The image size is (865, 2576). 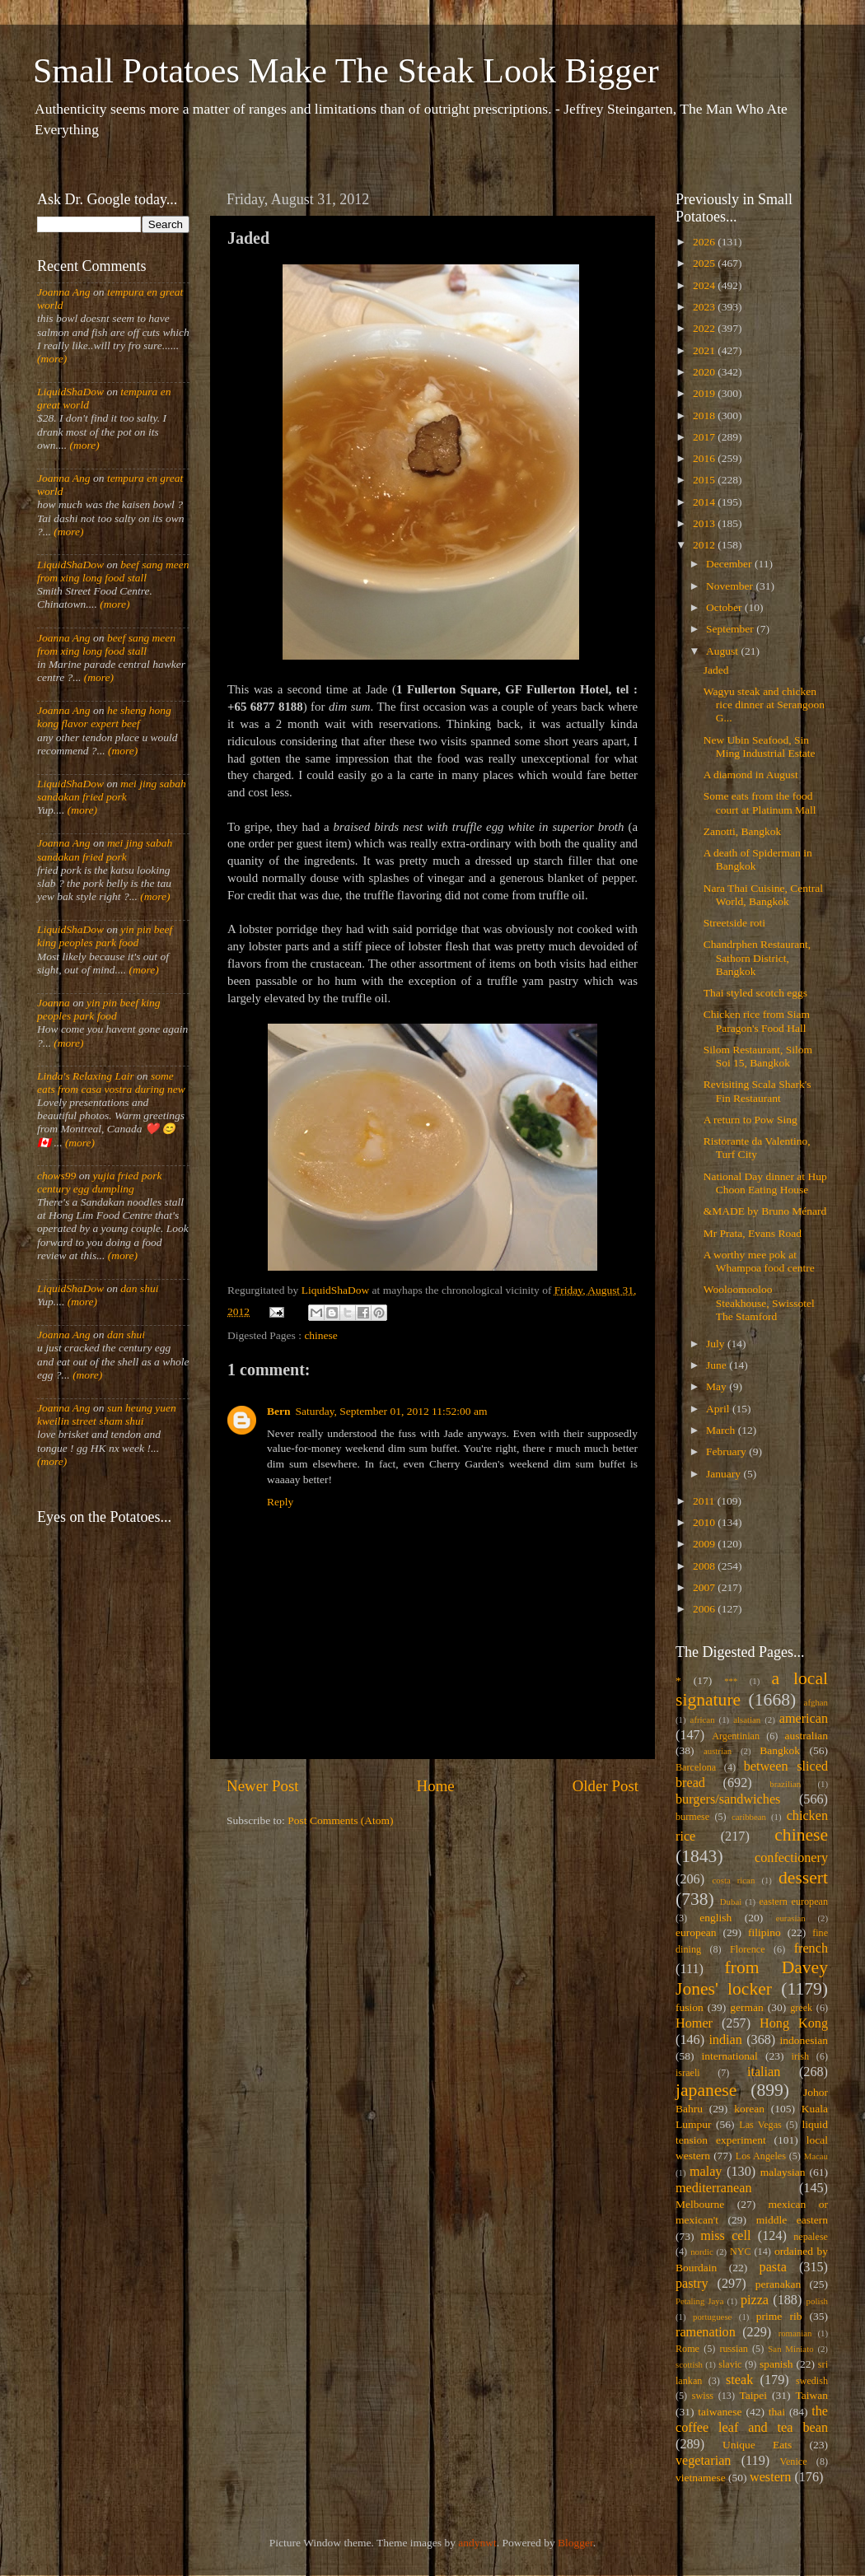 What do you see at coordinates (723, 651) in the screenshot?
I see `August` at bounding box center [723, 651].